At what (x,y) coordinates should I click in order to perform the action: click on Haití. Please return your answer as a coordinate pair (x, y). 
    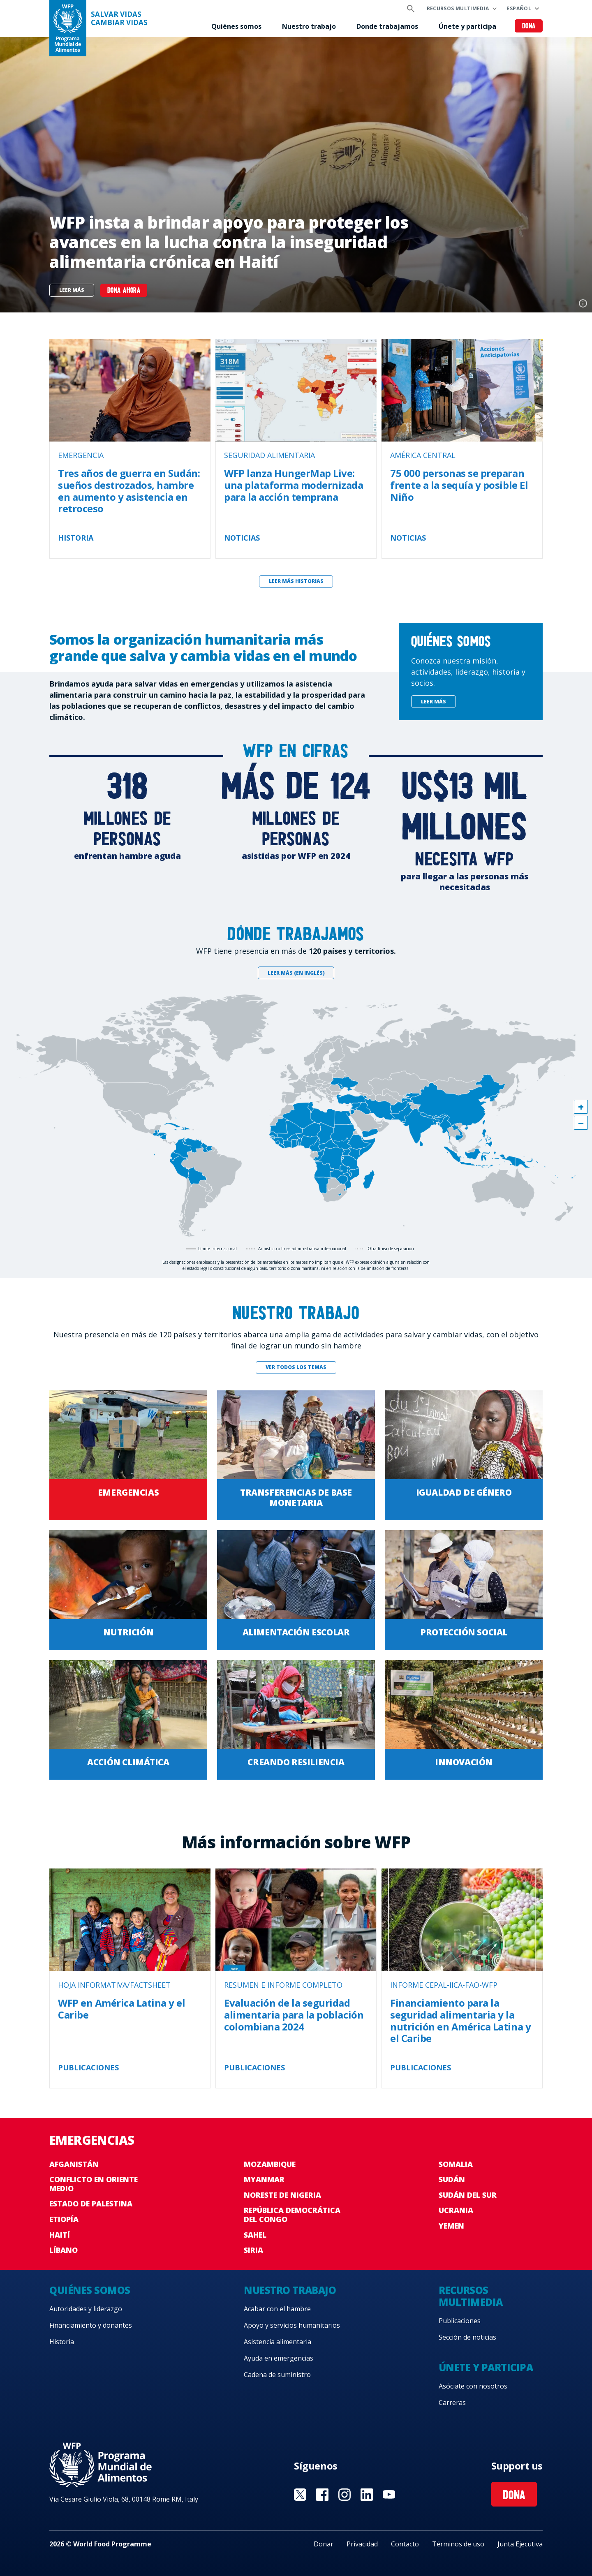
    Looking at the image, I should click on (59, 2235).